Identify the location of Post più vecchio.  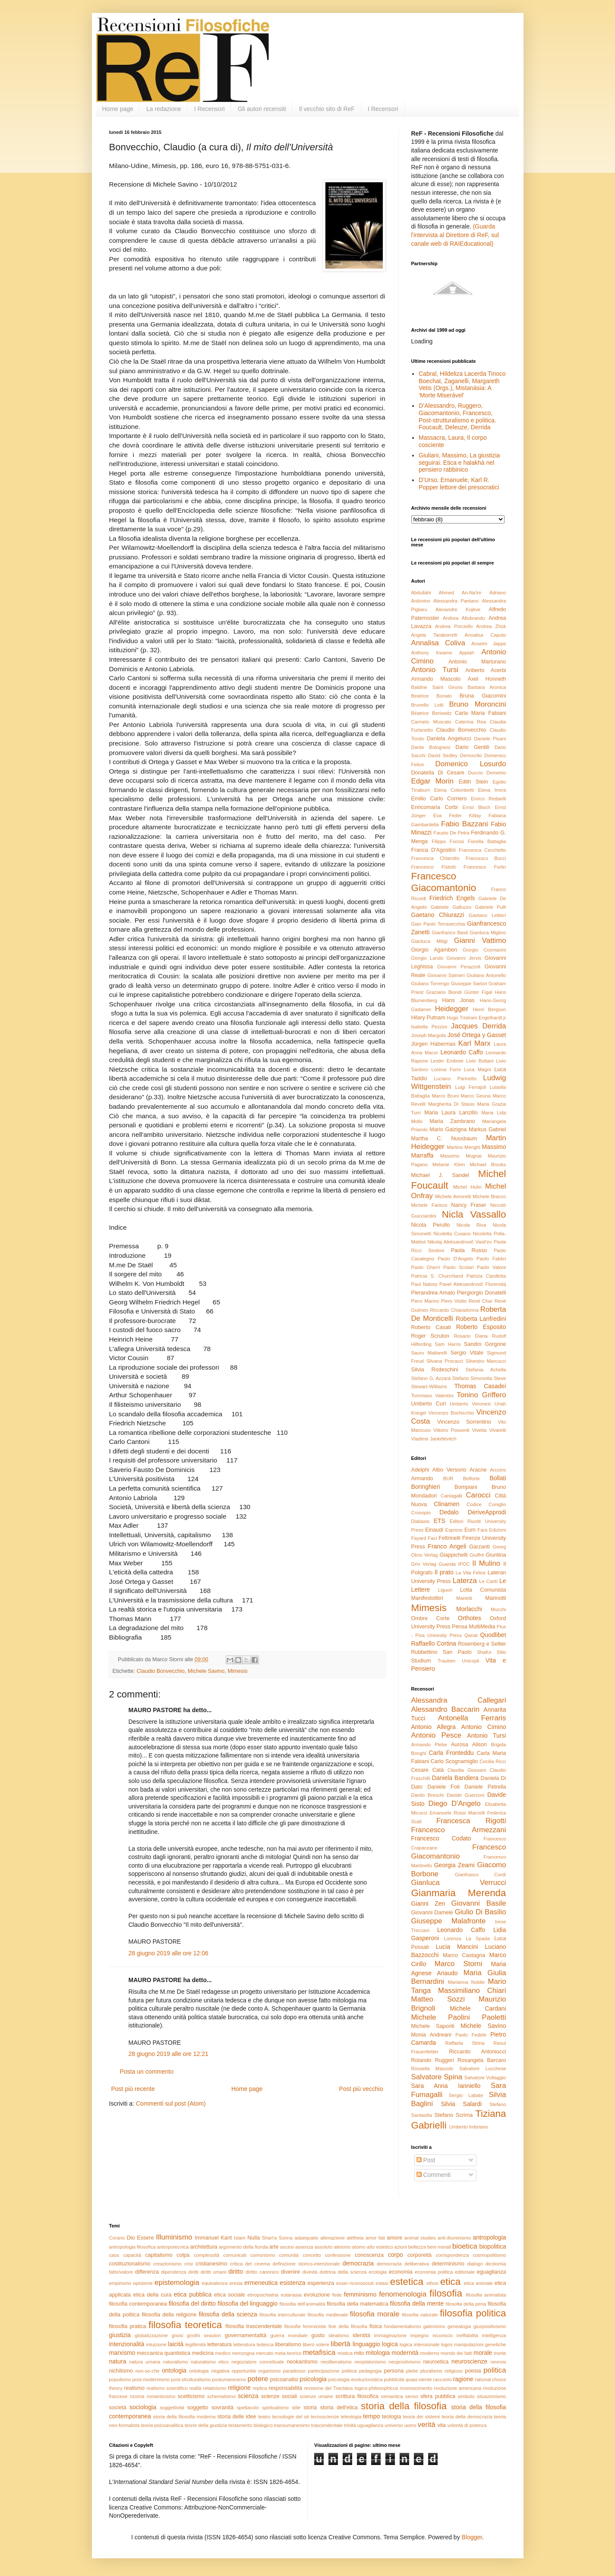
(361, 2088).